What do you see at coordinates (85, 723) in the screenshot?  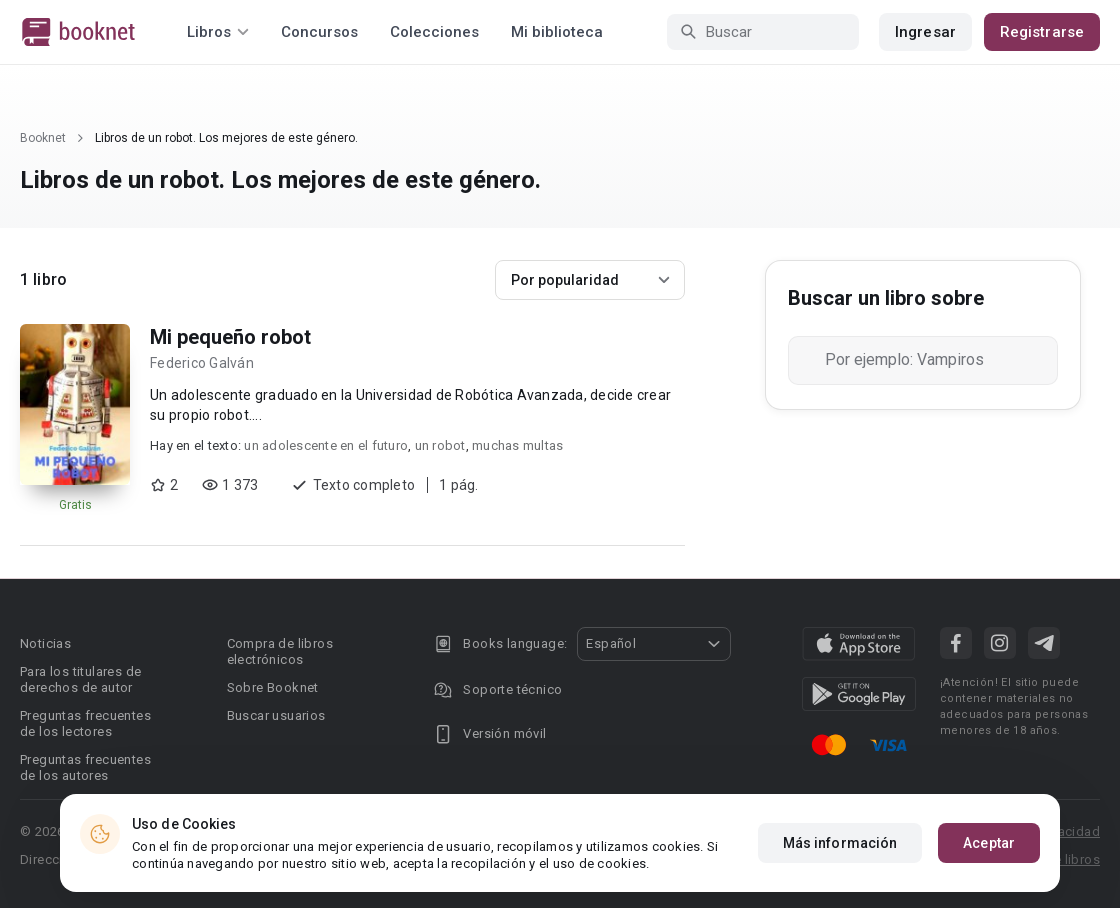 I see `Preguntas frecuentes de los lectores` at bounding box center [85, 723].